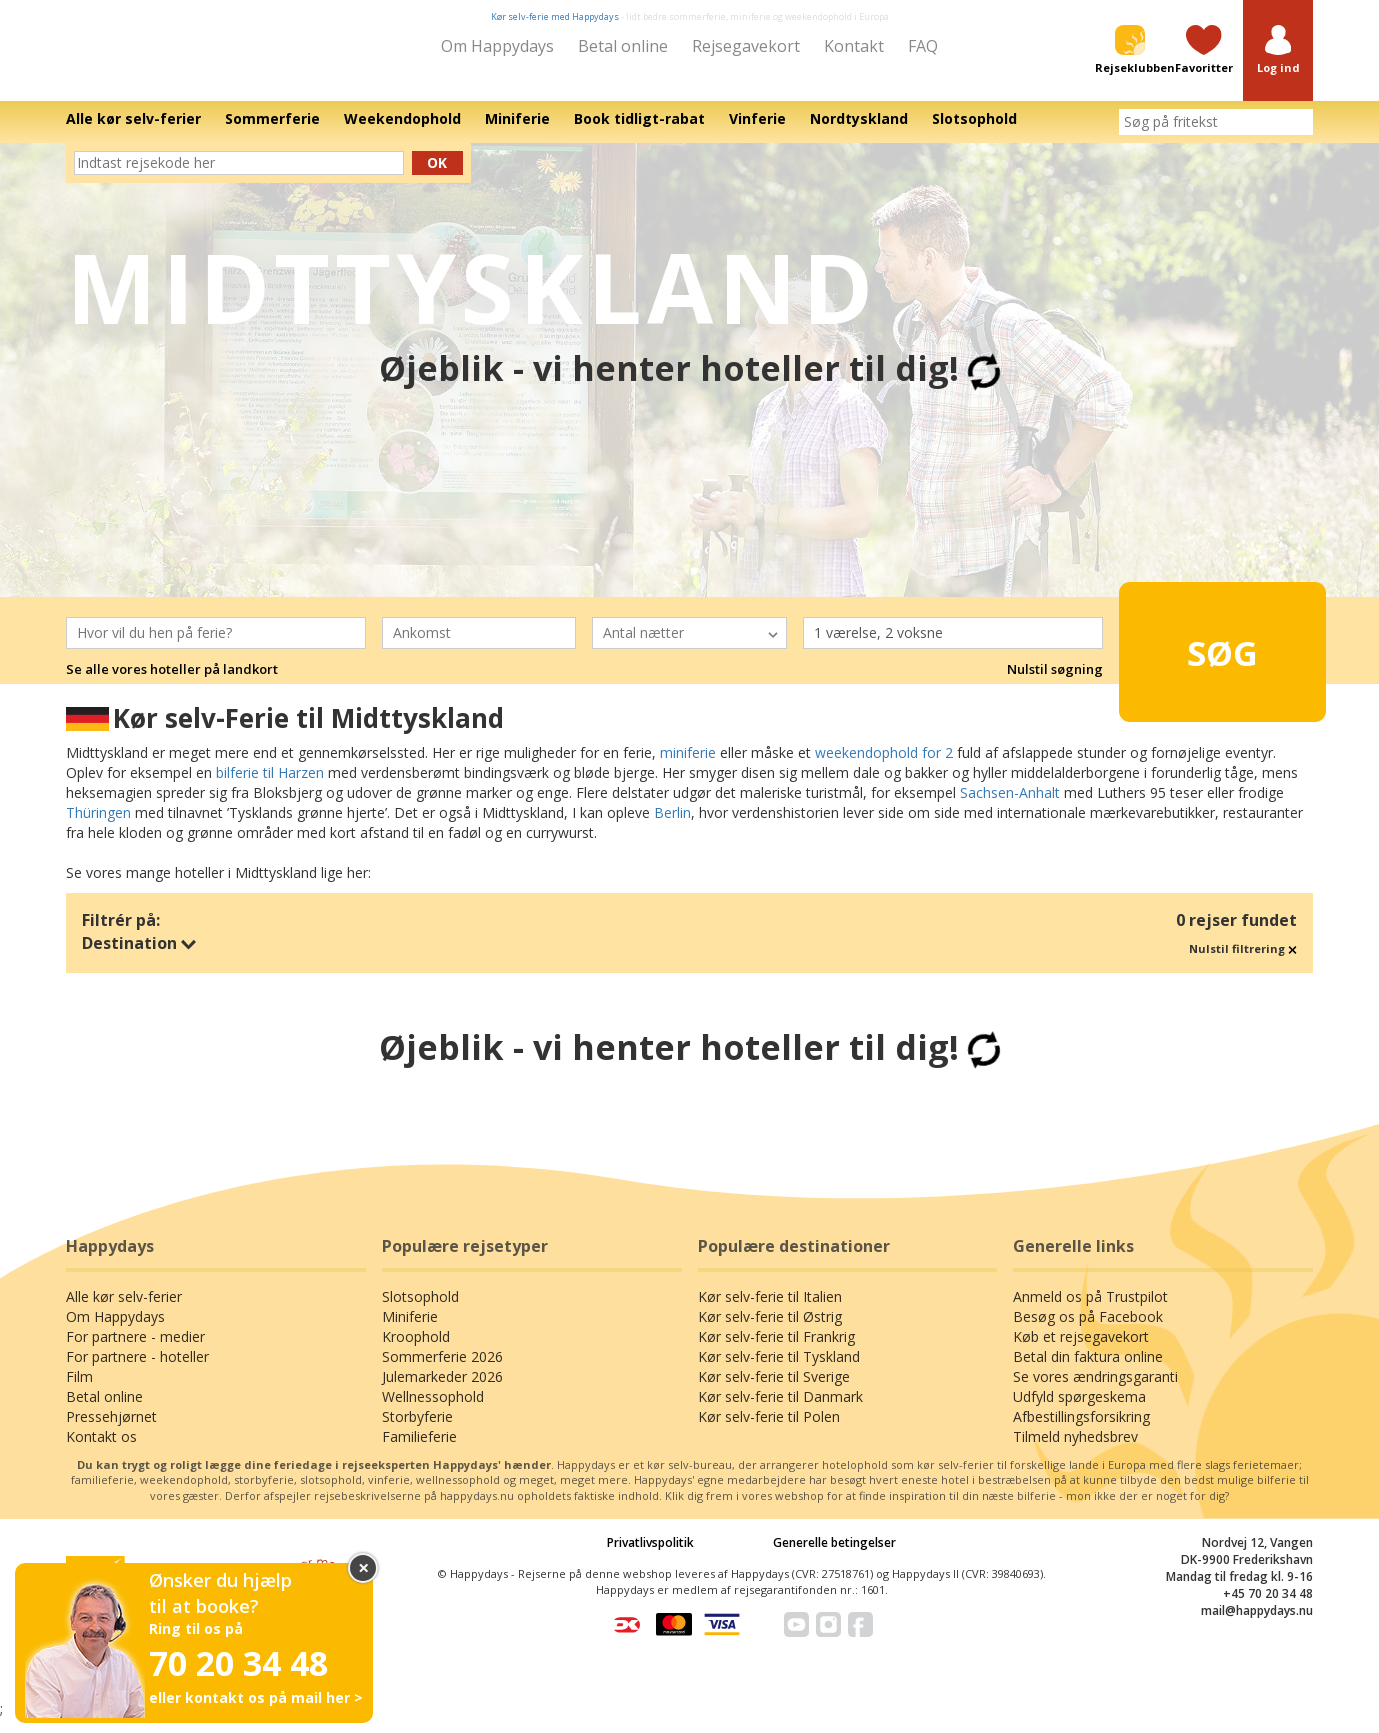 This screenshot has height=1733, width=1379. What do you see at coordinates (770, 1310) in the screenshot?
I see `Kør selv-ferie til Italien` at bounding box center [770, 1310].